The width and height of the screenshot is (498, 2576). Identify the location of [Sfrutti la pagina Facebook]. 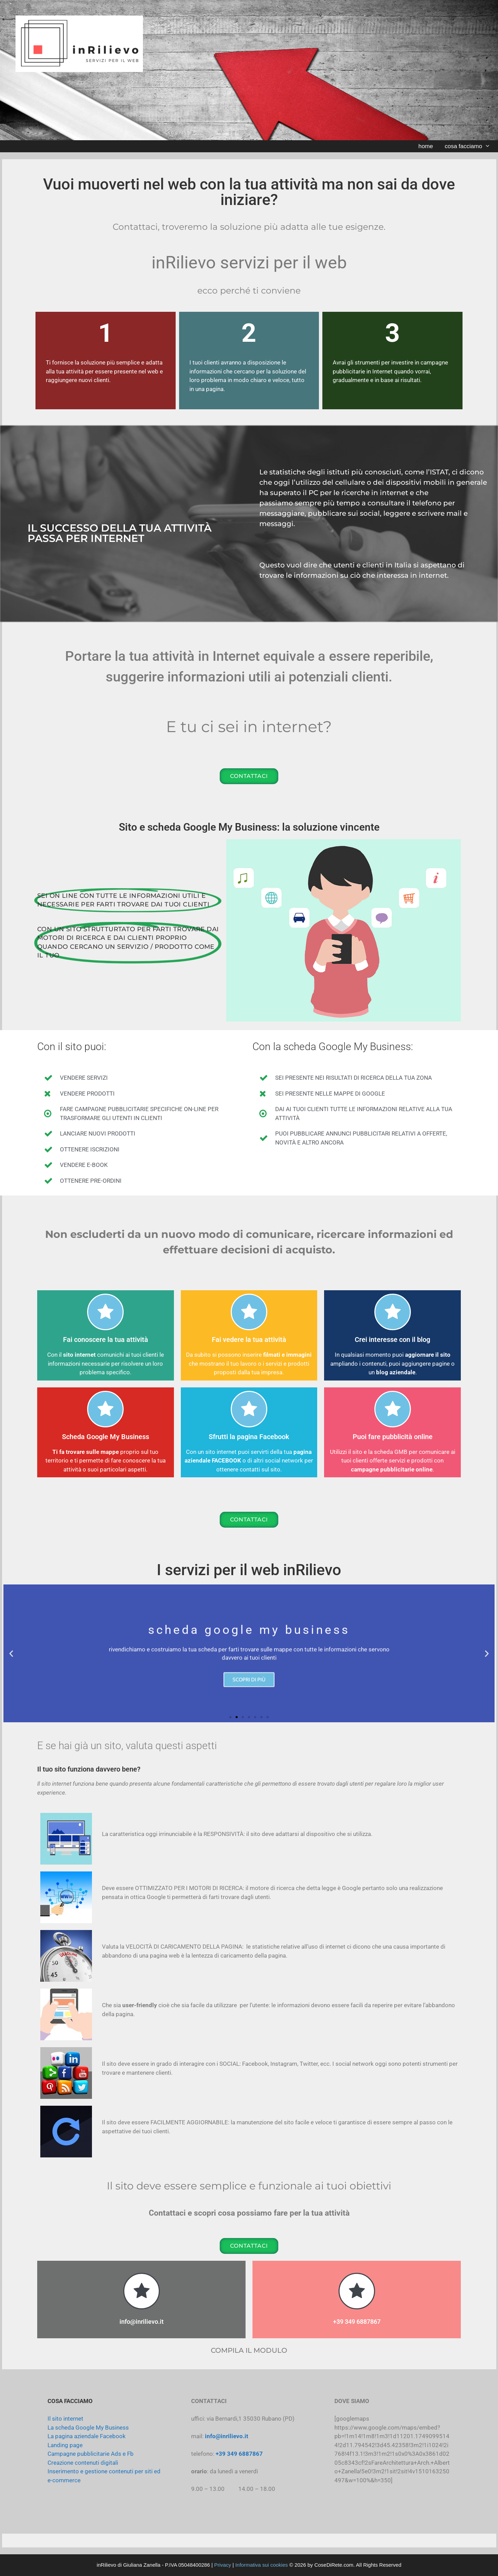
(249, 1409).